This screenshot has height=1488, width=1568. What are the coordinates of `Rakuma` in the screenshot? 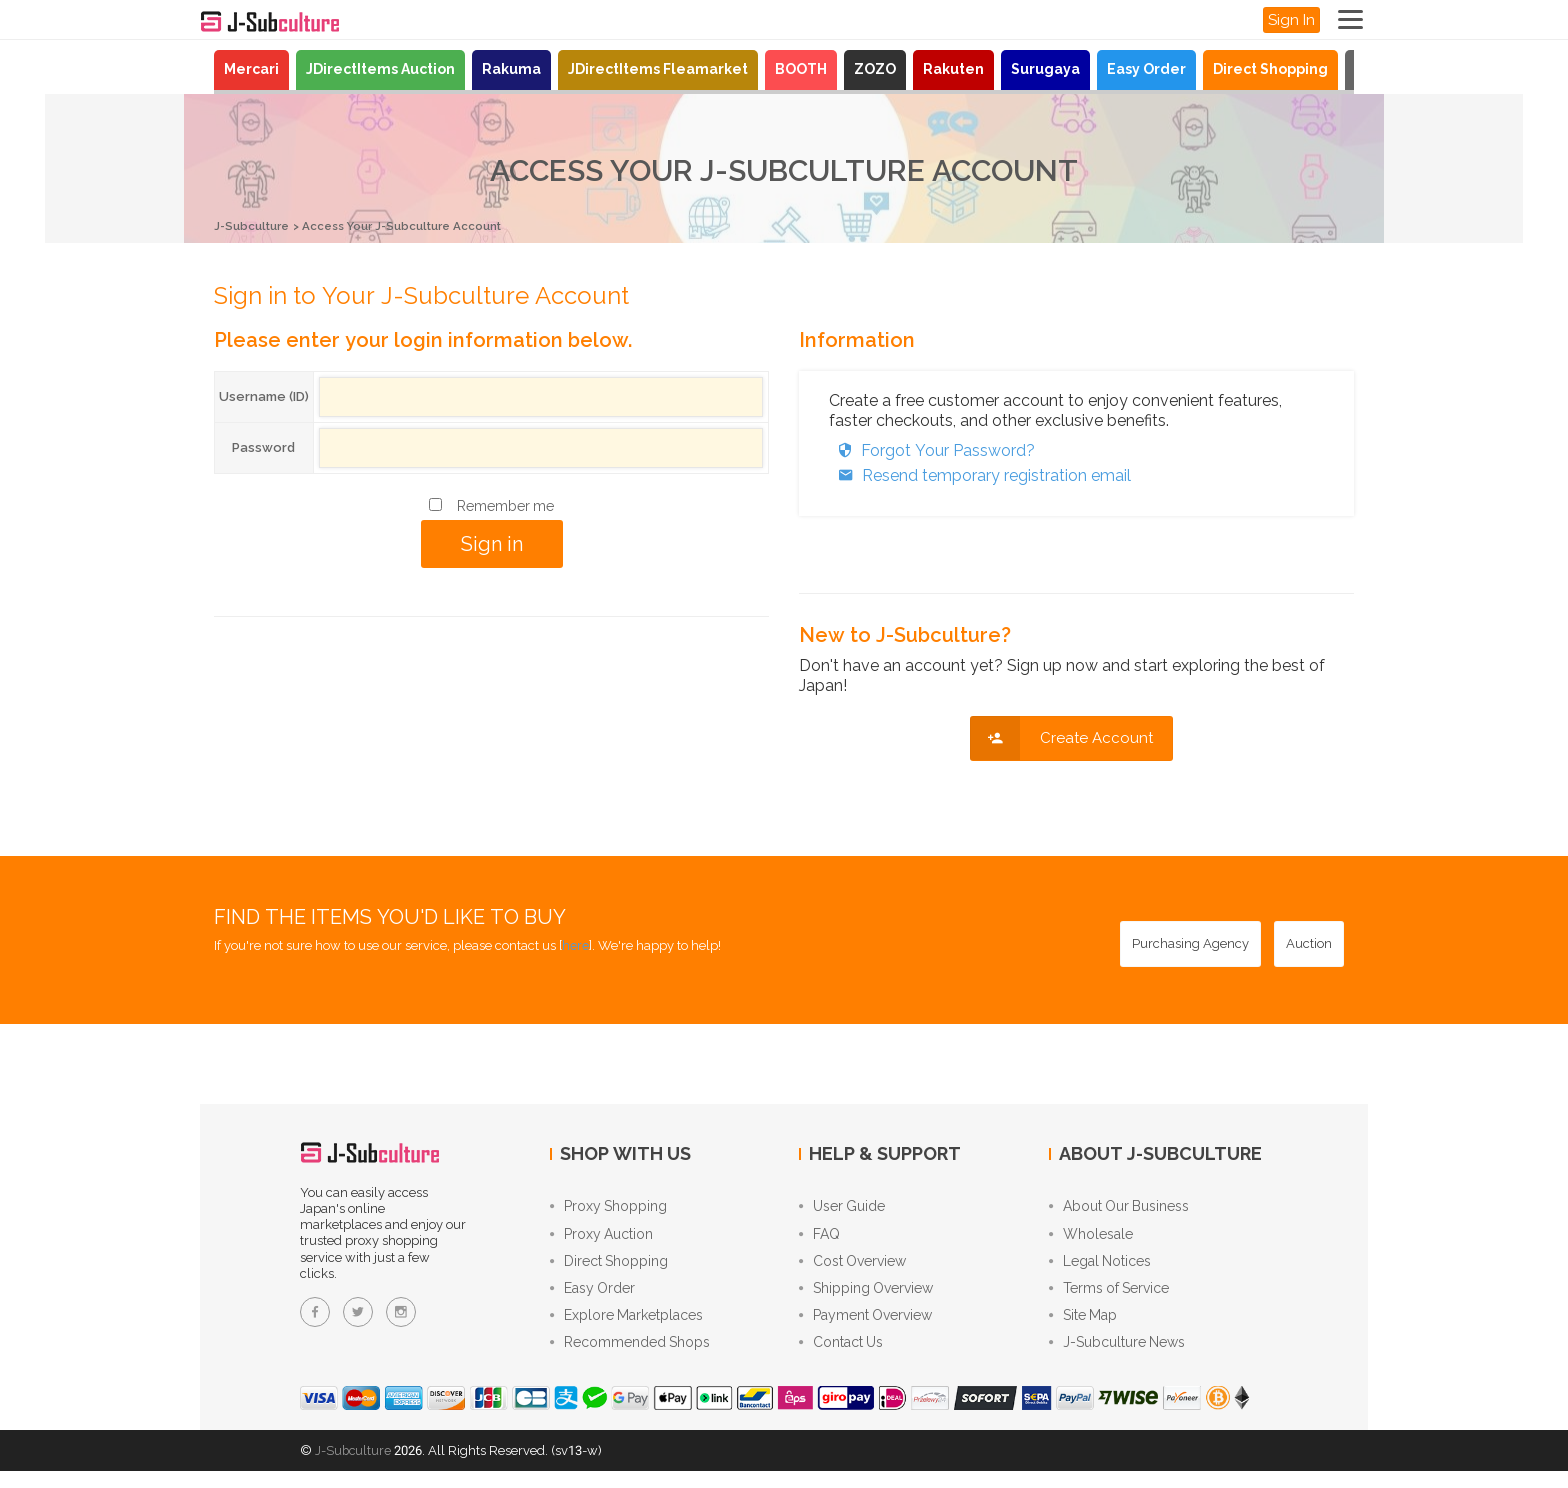 It's located at (511, 69).